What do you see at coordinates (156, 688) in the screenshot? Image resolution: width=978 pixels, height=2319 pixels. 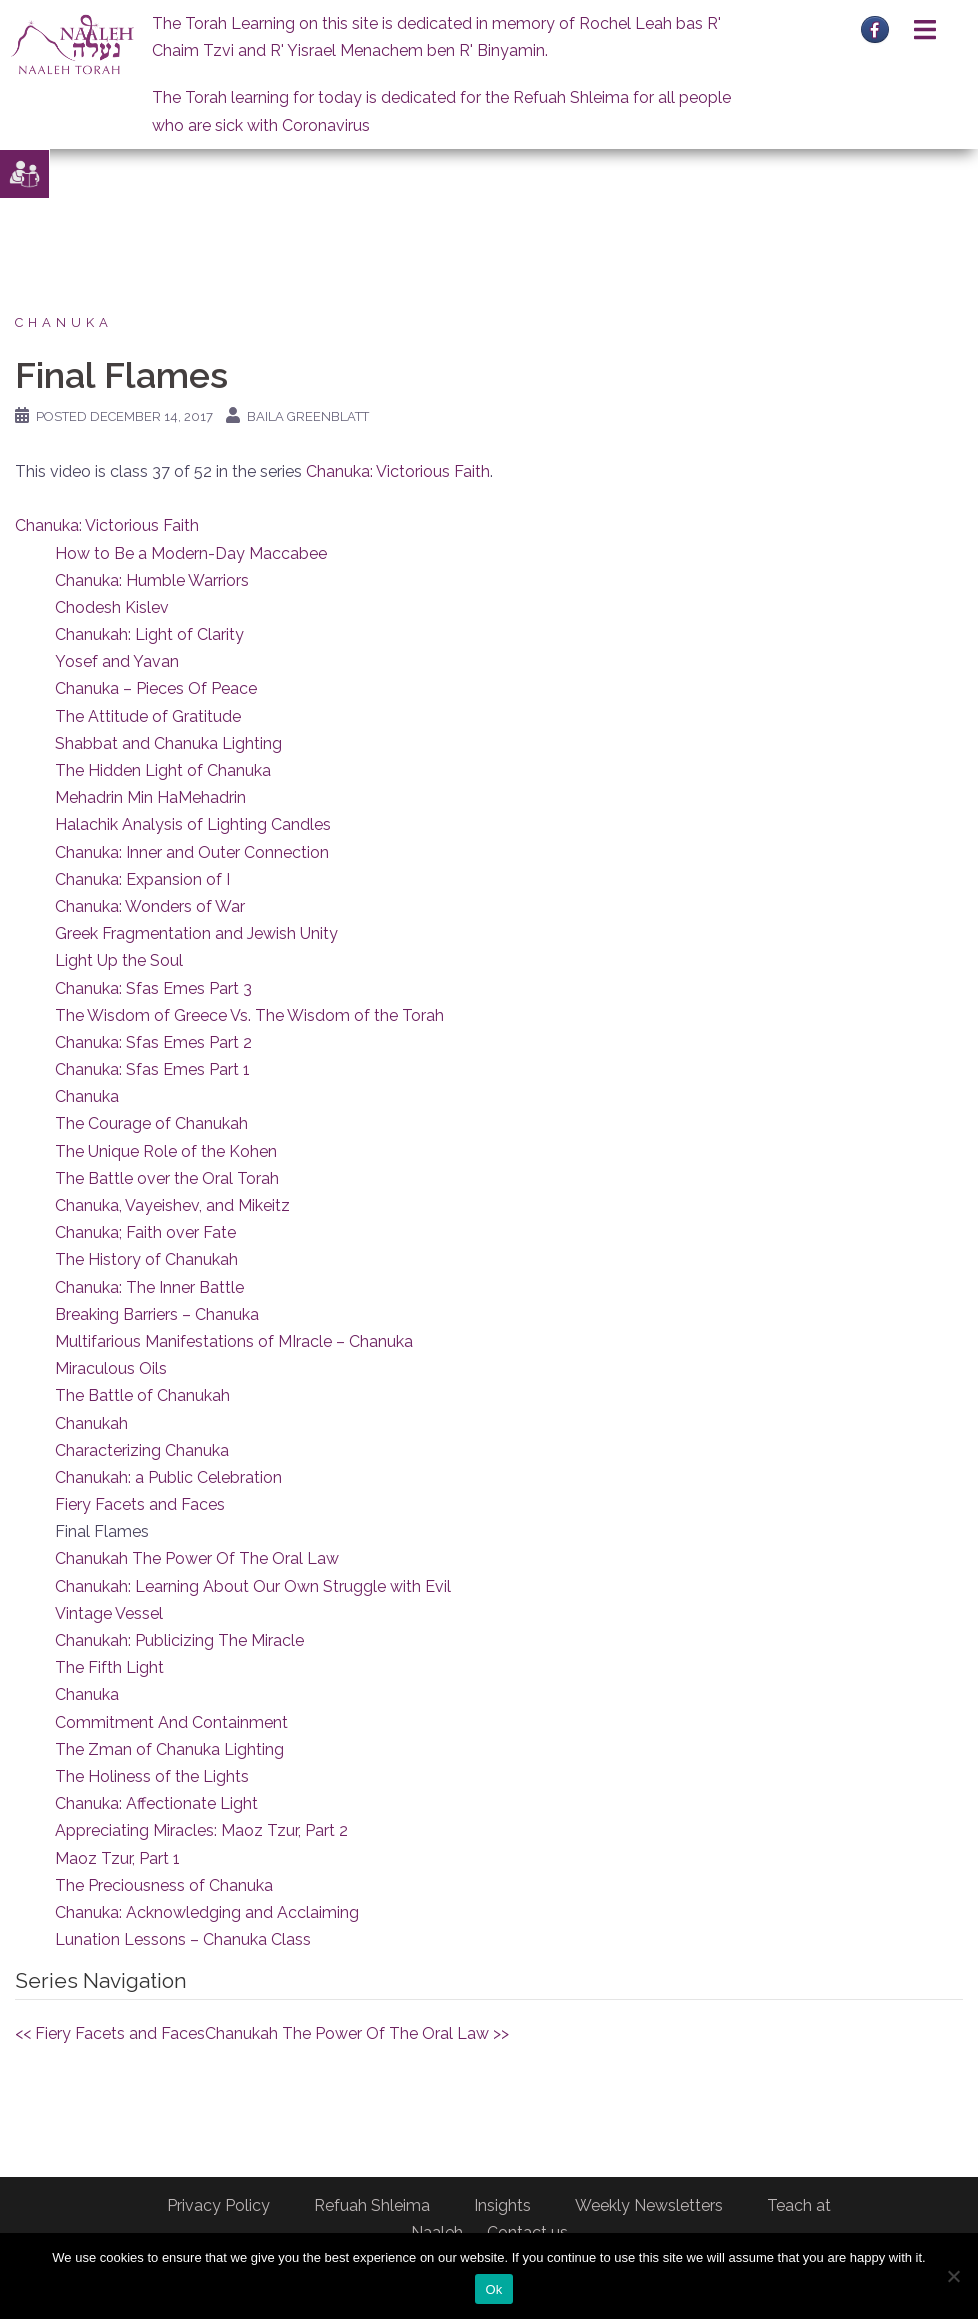 I see `Chanuka – Pieces Of Peace` at bounding box center [156, 688].